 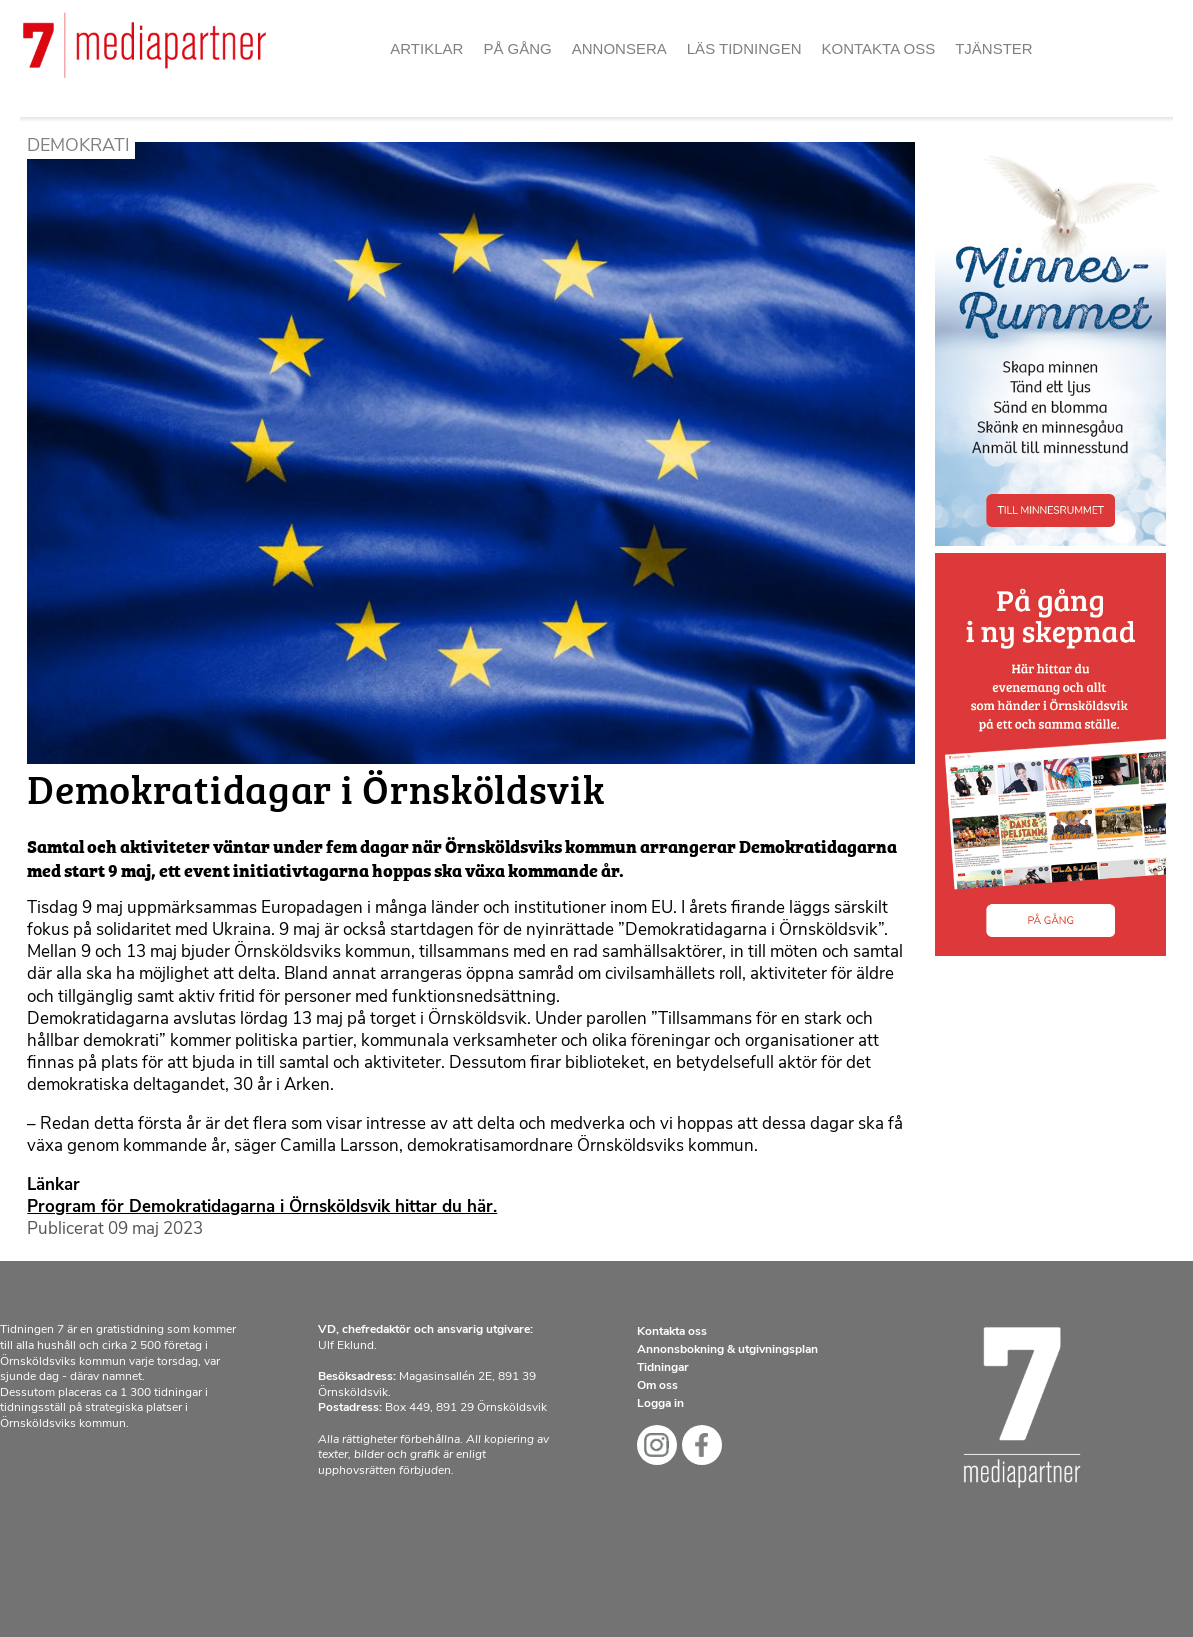 What do you see at coordinates (994, 48) in the screenshot?
I see `Tjänster` at bounding box center [994, 48].